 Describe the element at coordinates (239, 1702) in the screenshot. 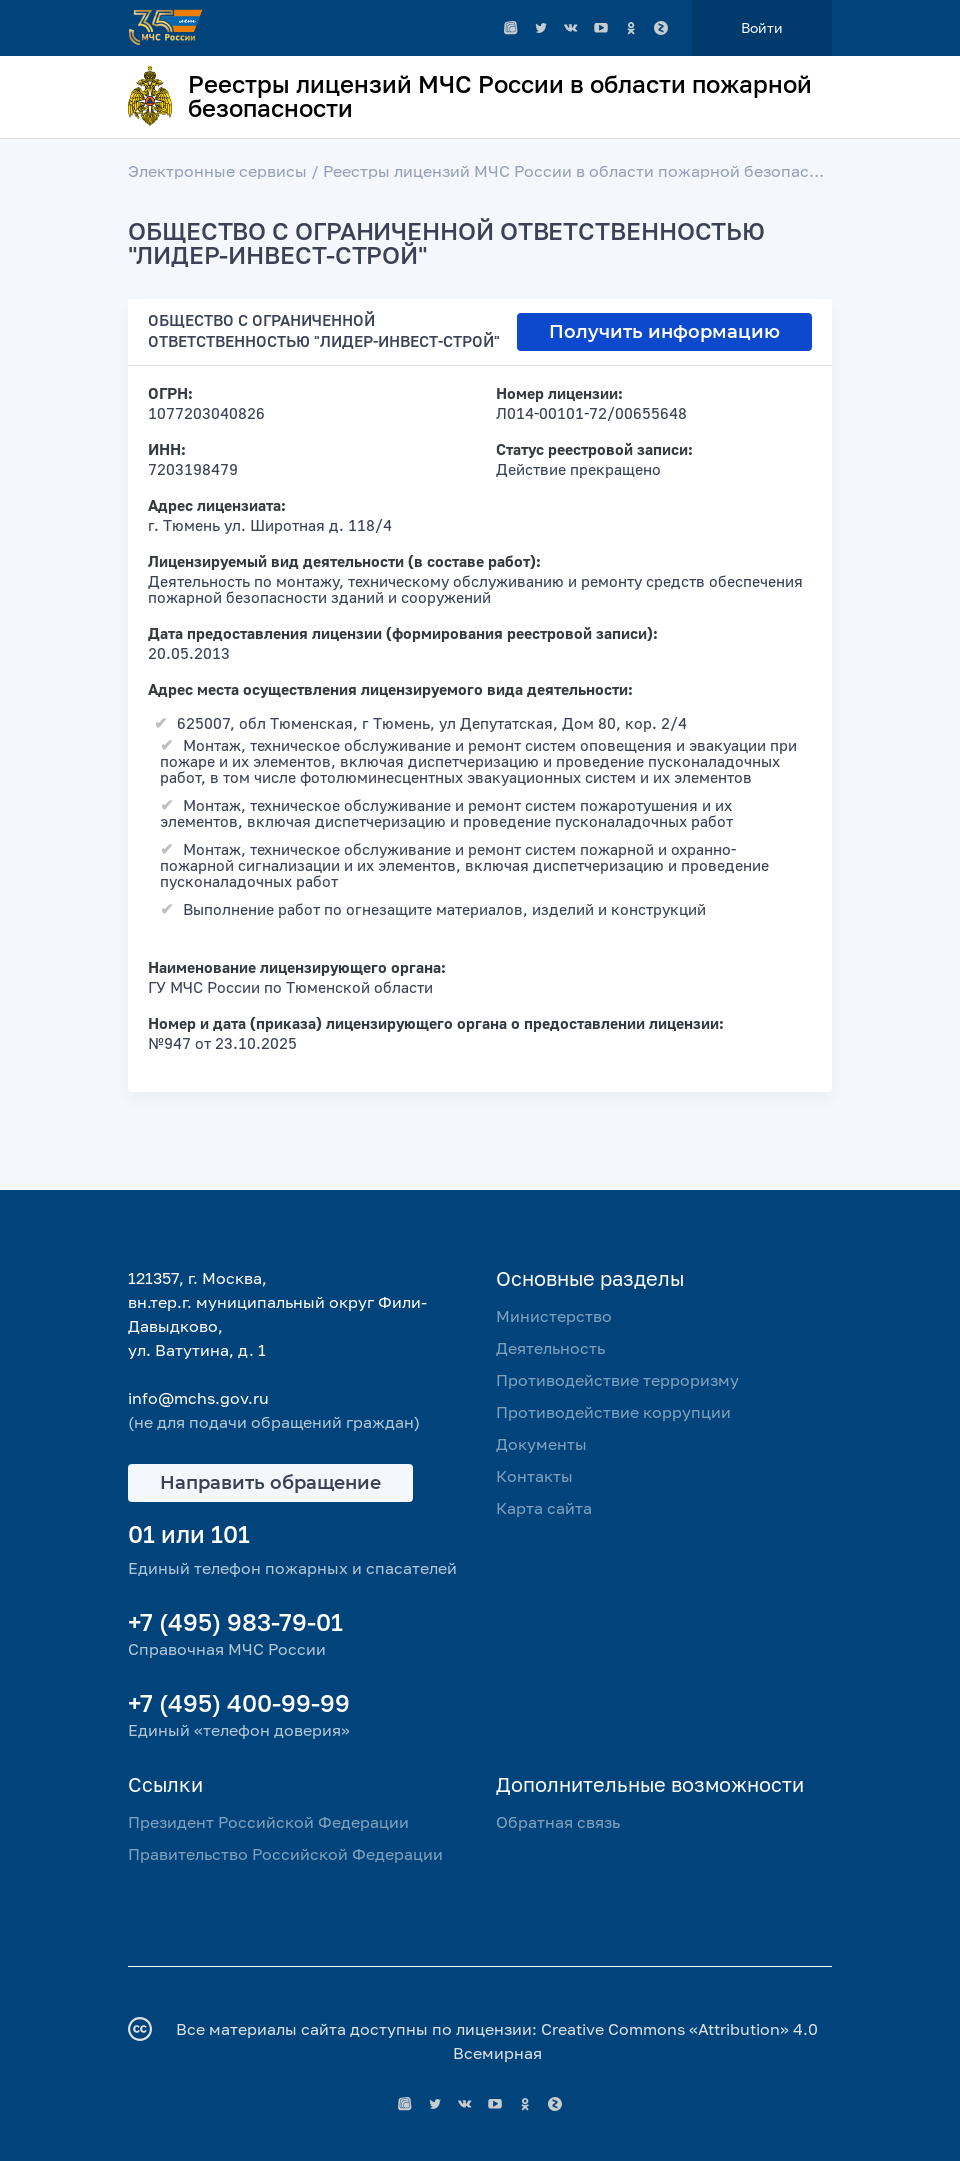

I see `+7 (495) 400-99-99` at that location.